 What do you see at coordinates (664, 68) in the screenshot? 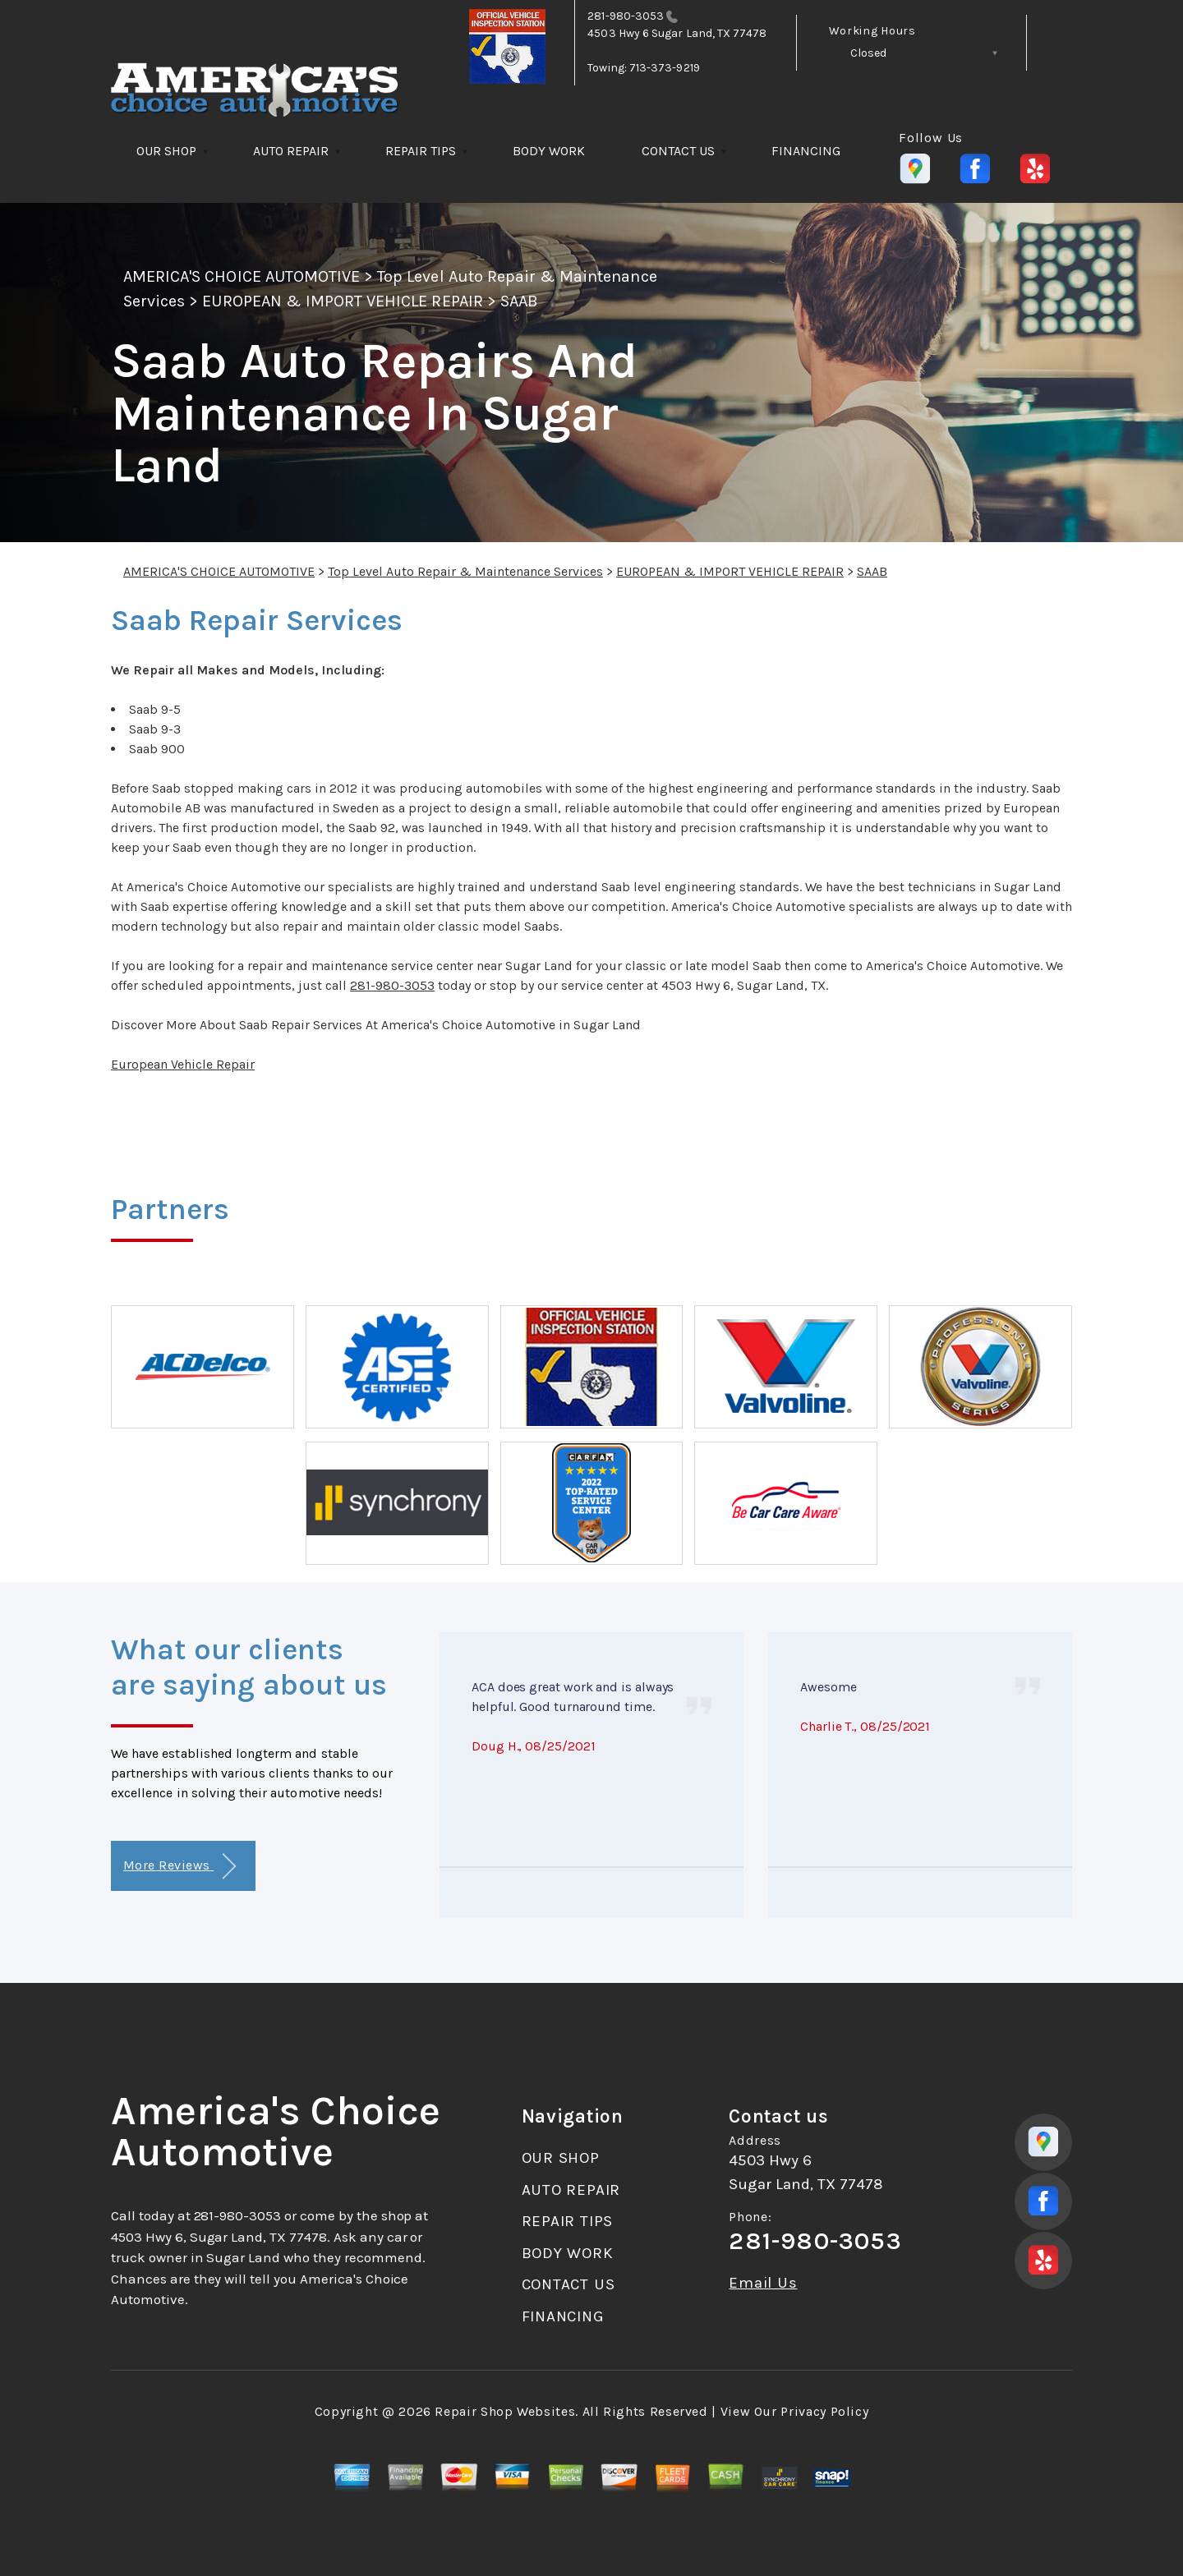
I see `713-373-9219` at bounding box center [664, 68].